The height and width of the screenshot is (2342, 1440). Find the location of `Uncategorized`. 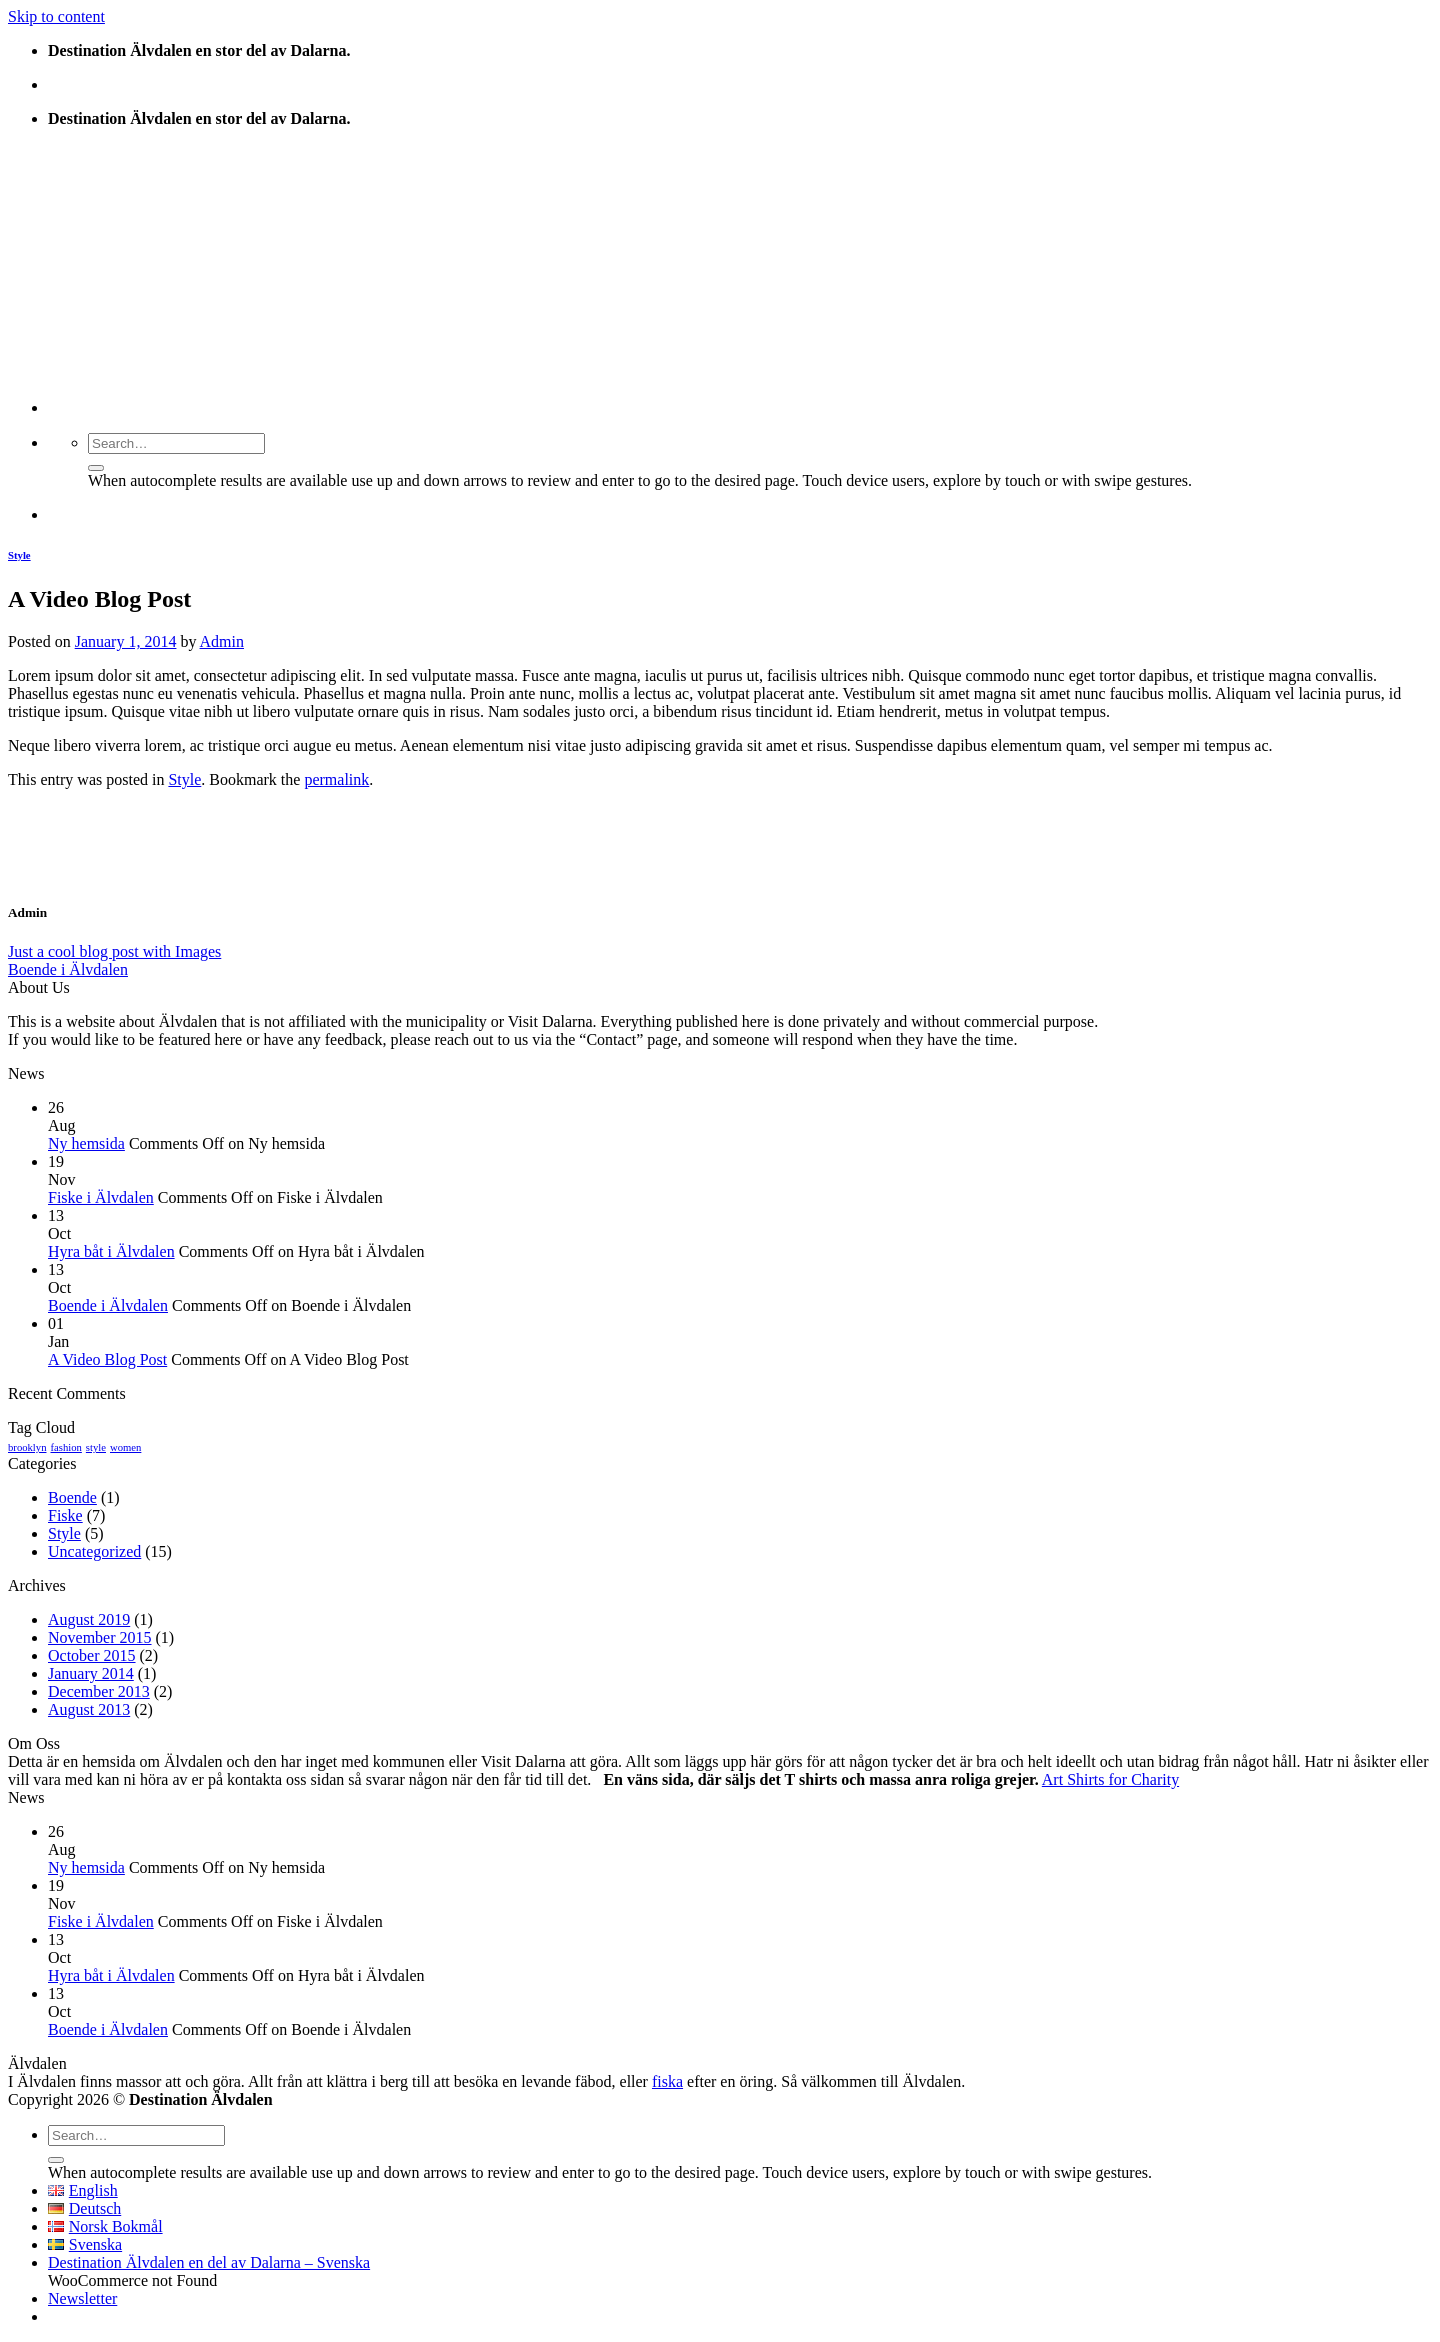

Uncategorized is located at coordinates (94, 1551).